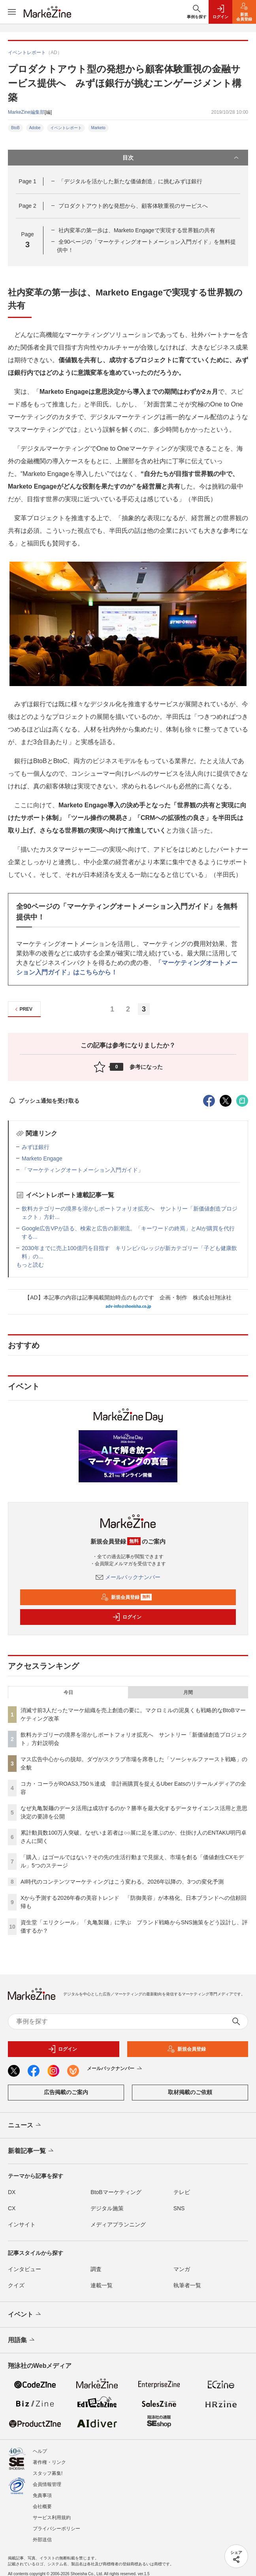  I want to click on プライバシーポリシー, so click(56, 2528).